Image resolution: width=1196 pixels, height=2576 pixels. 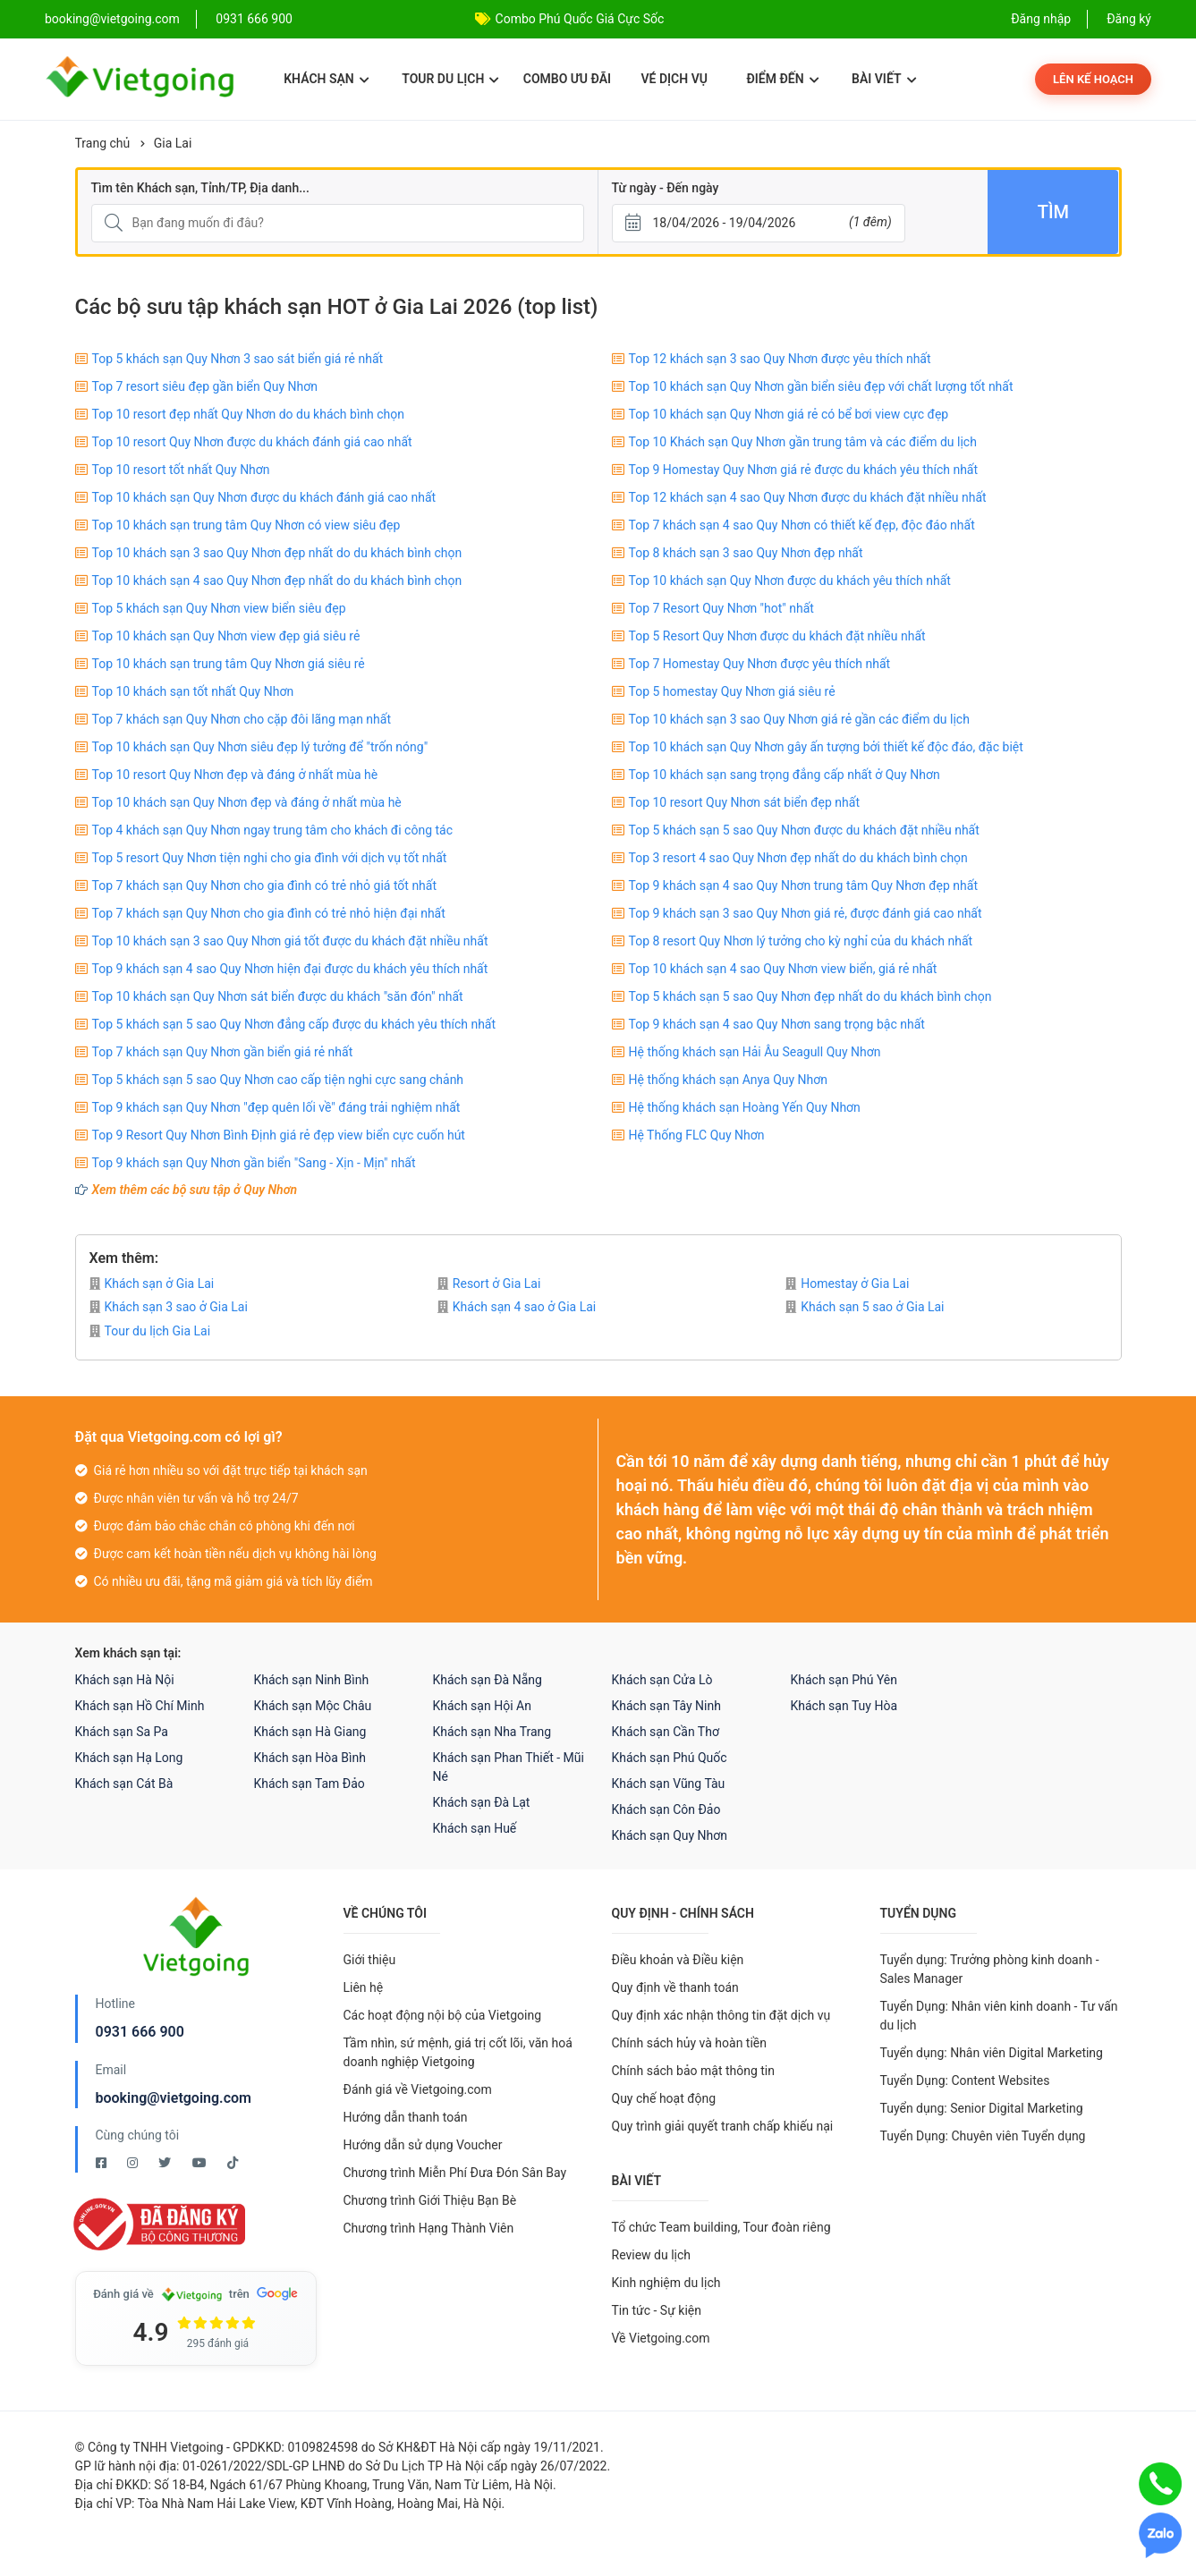 What do you see at coordinates (140, 1706) in the screenshot?
I see `Khách sạn Hồ Chí Minh` at bounding box center [140, 1706].